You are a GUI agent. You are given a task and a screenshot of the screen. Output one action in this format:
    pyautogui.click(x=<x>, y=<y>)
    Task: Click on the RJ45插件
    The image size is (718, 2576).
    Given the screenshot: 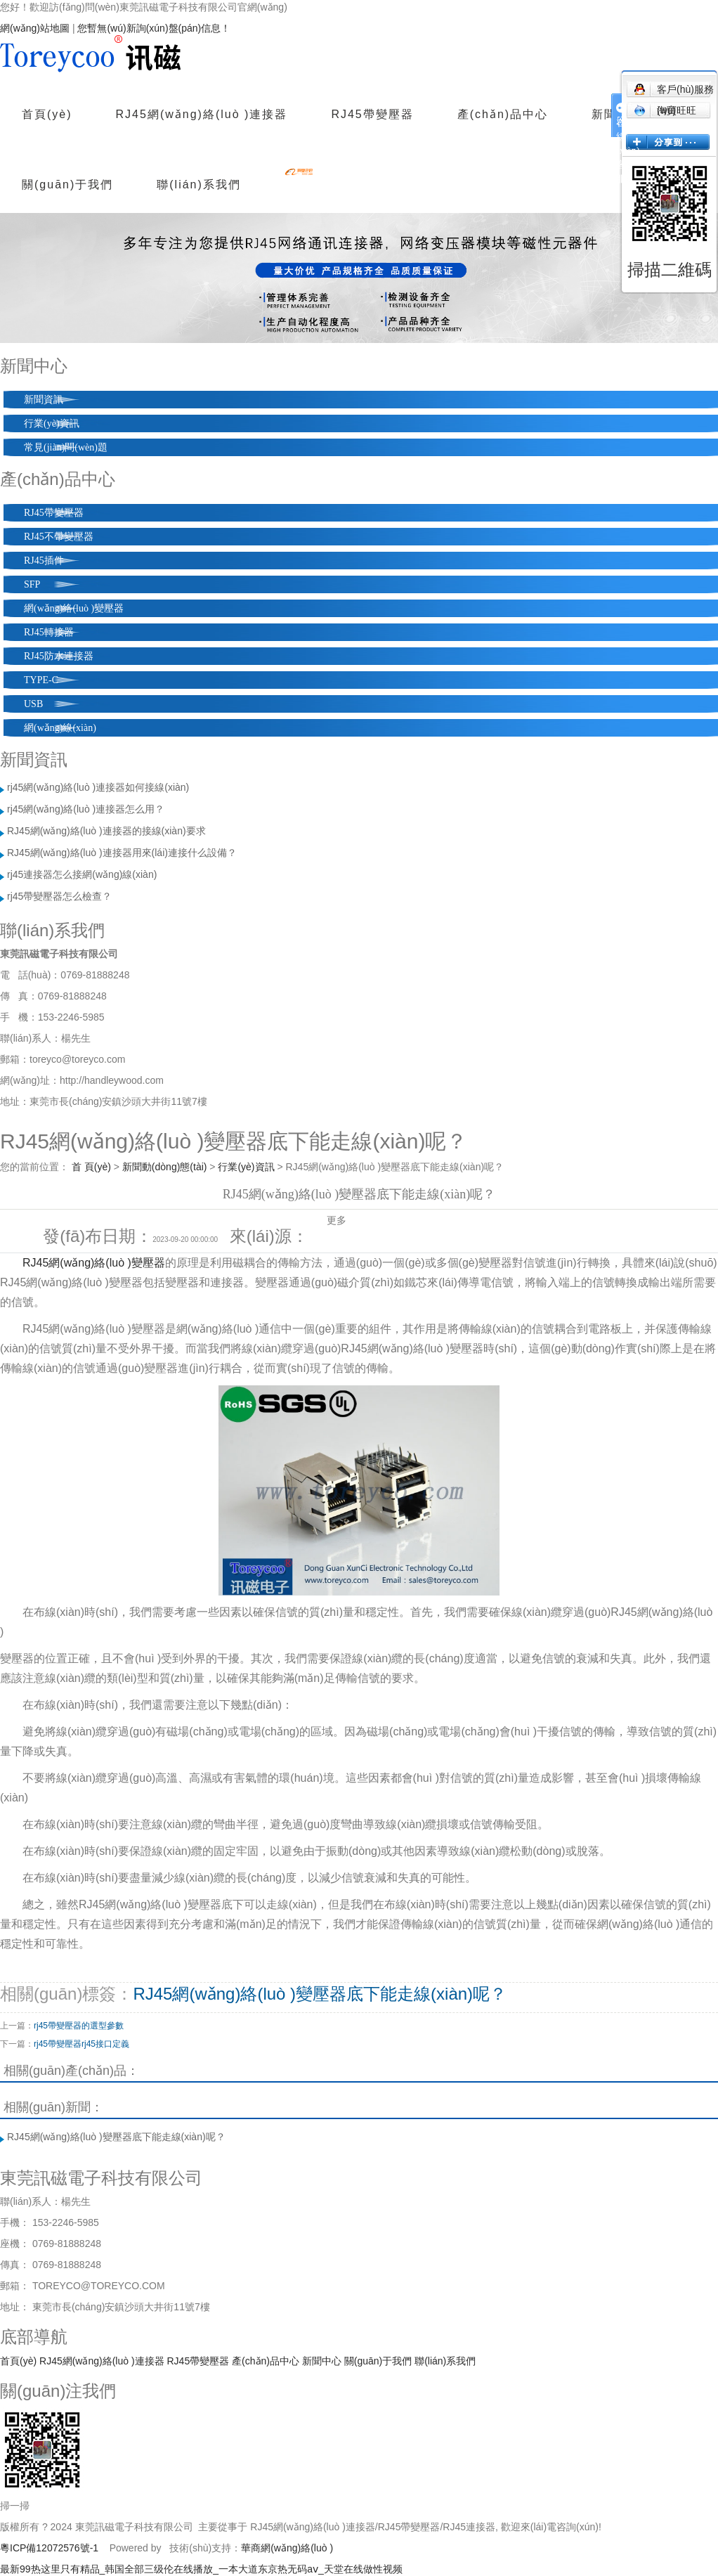 What is the action you would take?
    pyautogui.click(x=44, y=560)
    